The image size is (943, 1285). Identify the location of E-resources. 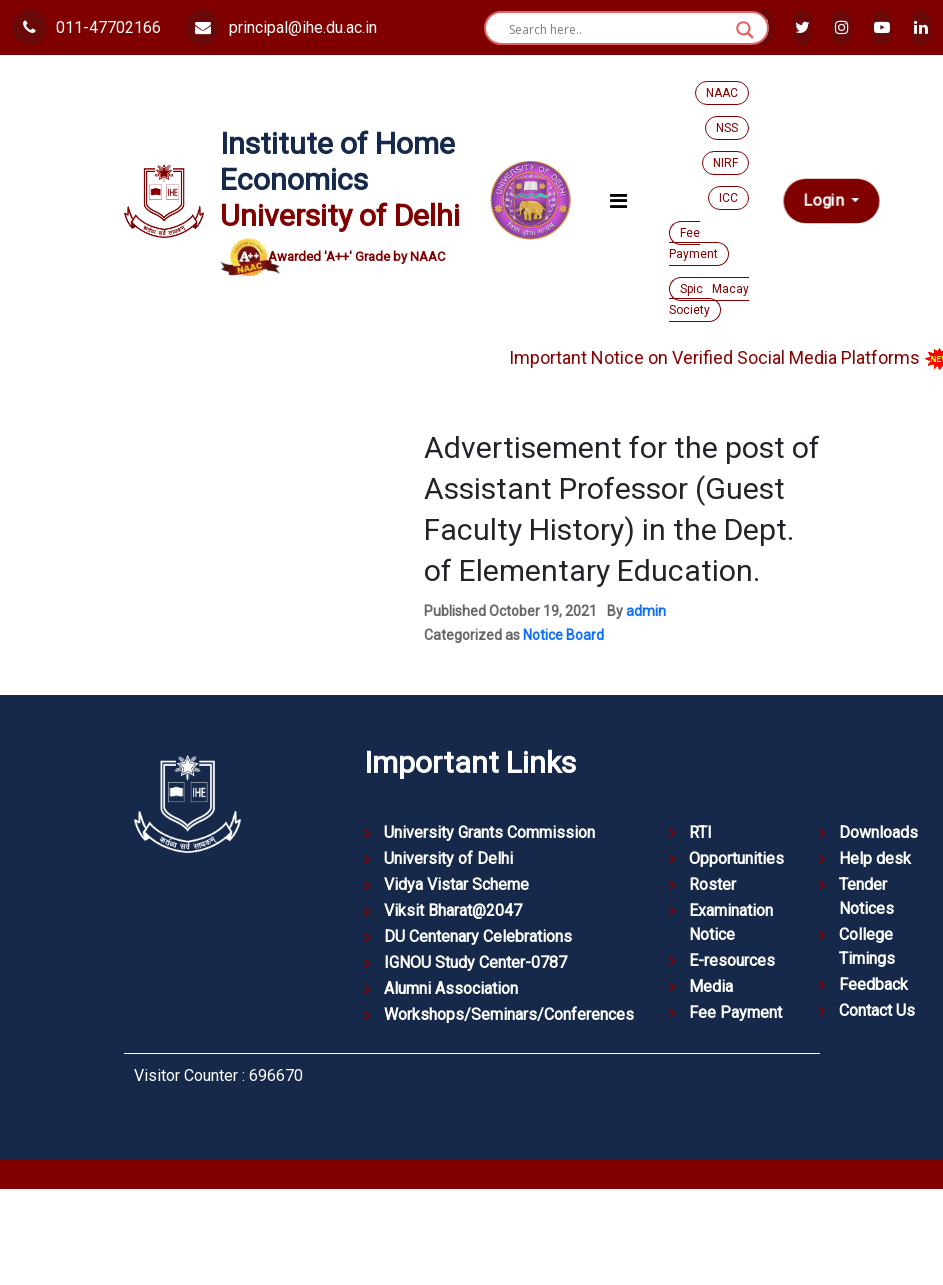
(732, 960).